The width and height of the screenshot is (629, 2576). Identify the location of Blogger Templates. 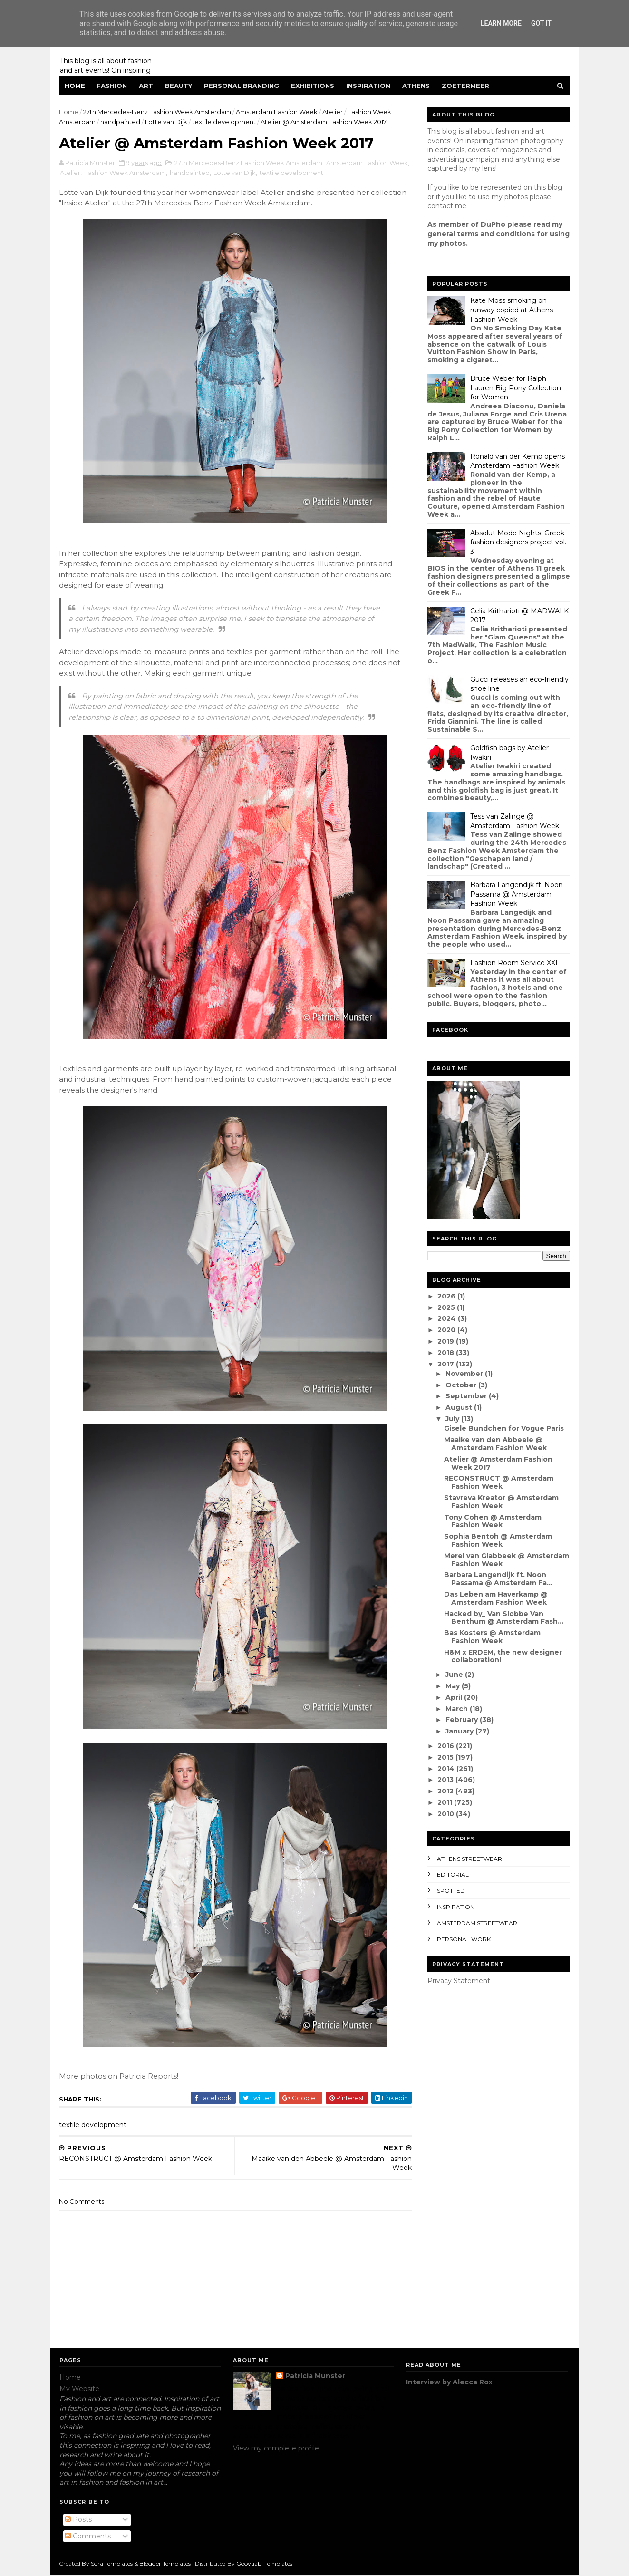
(165, 2563).